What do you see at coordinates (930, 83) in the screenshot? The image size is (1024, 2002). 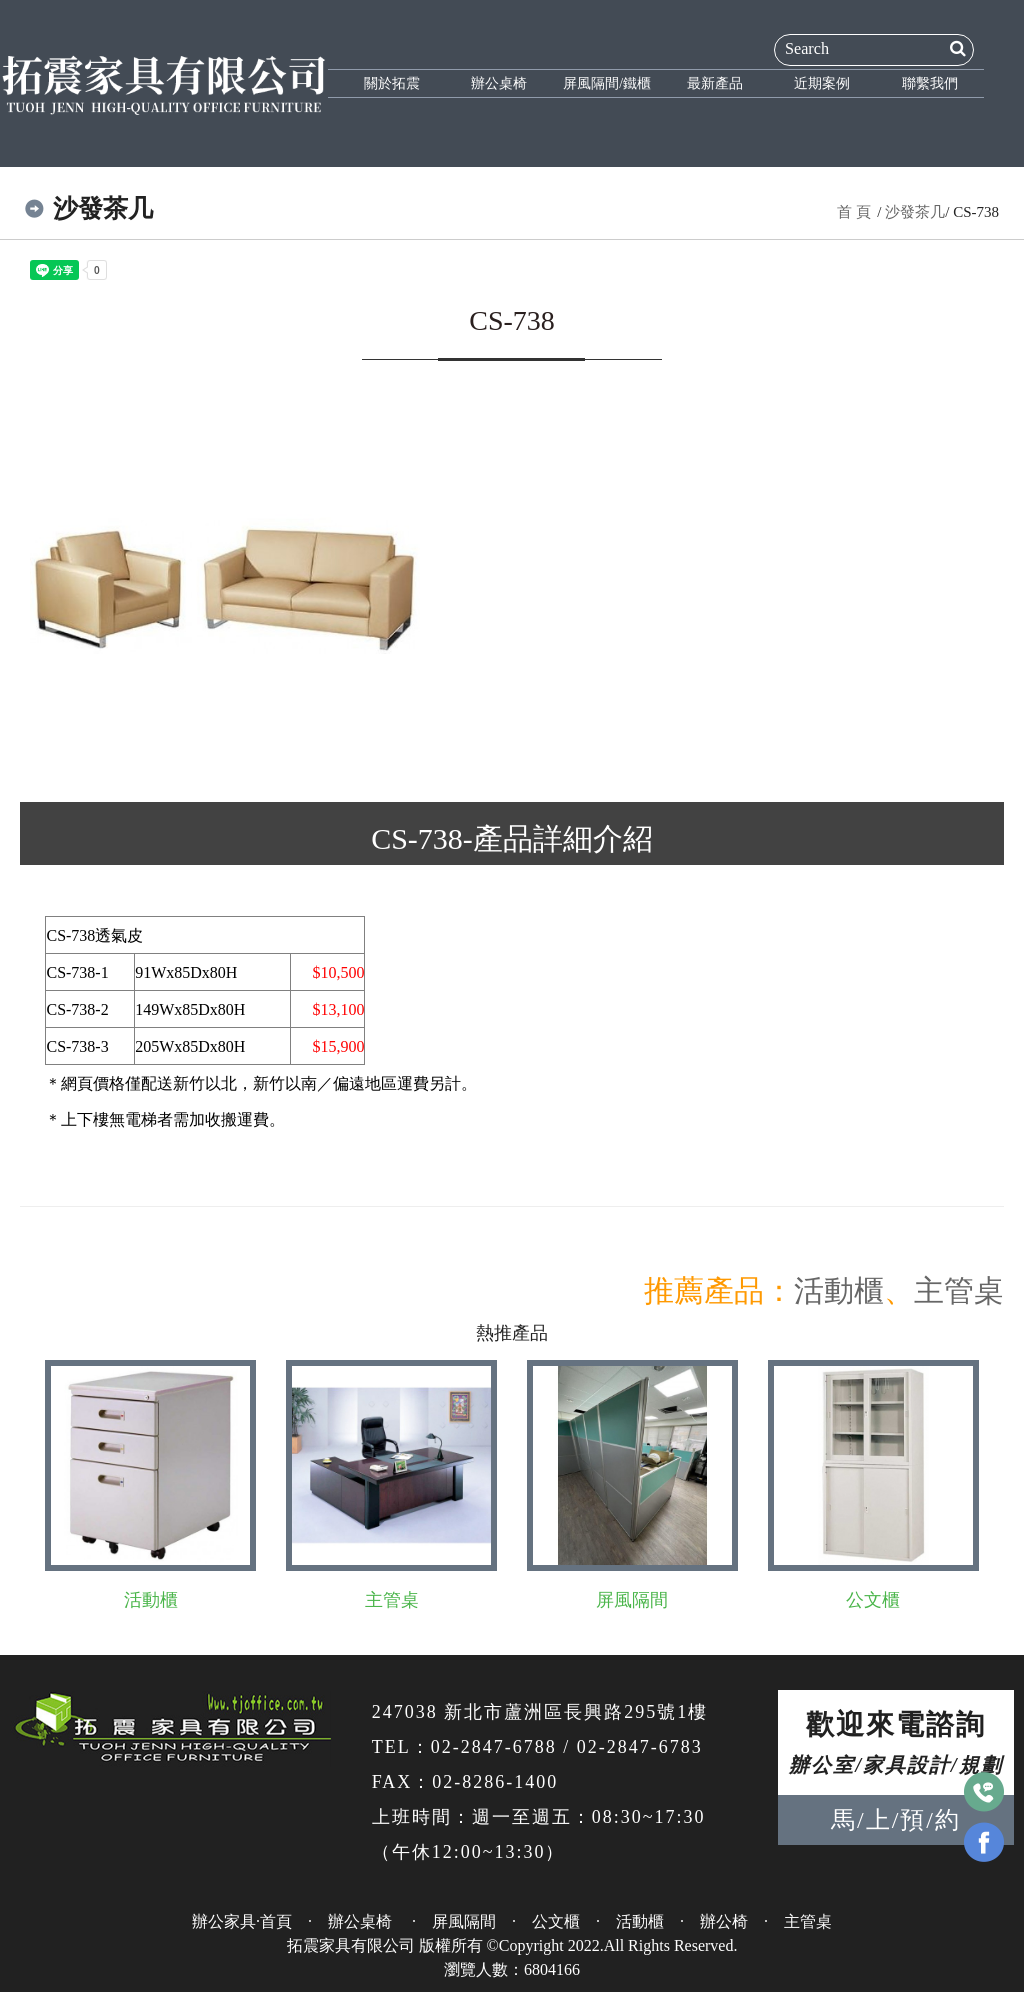 I see `聯繫我們` at bounding box center [930, 83].